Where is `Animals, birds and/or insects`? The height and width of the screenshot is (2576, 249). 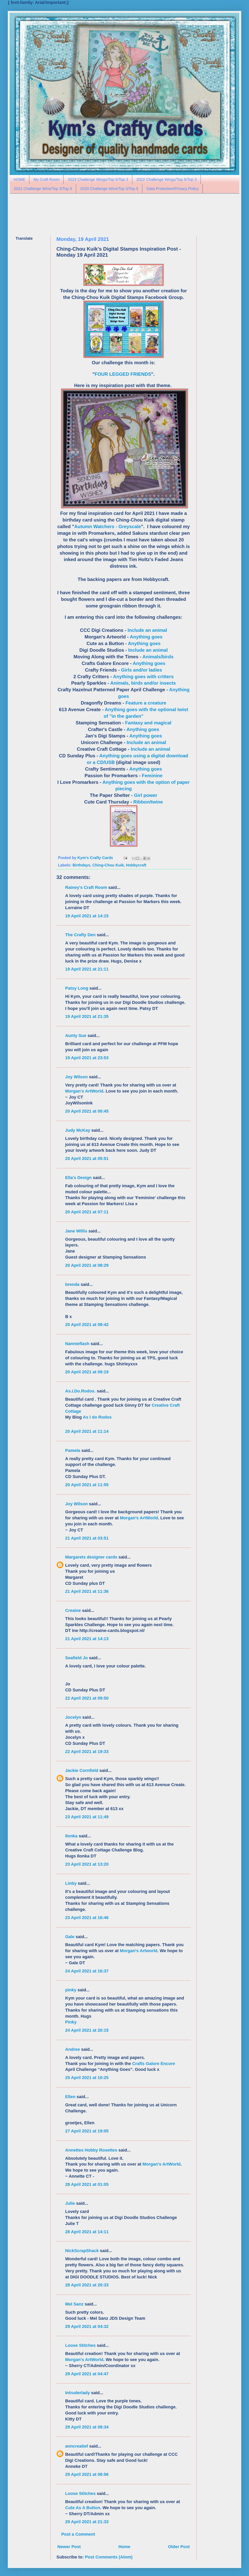
Animals, birds and/or insects is located at coordinates (143, 683).